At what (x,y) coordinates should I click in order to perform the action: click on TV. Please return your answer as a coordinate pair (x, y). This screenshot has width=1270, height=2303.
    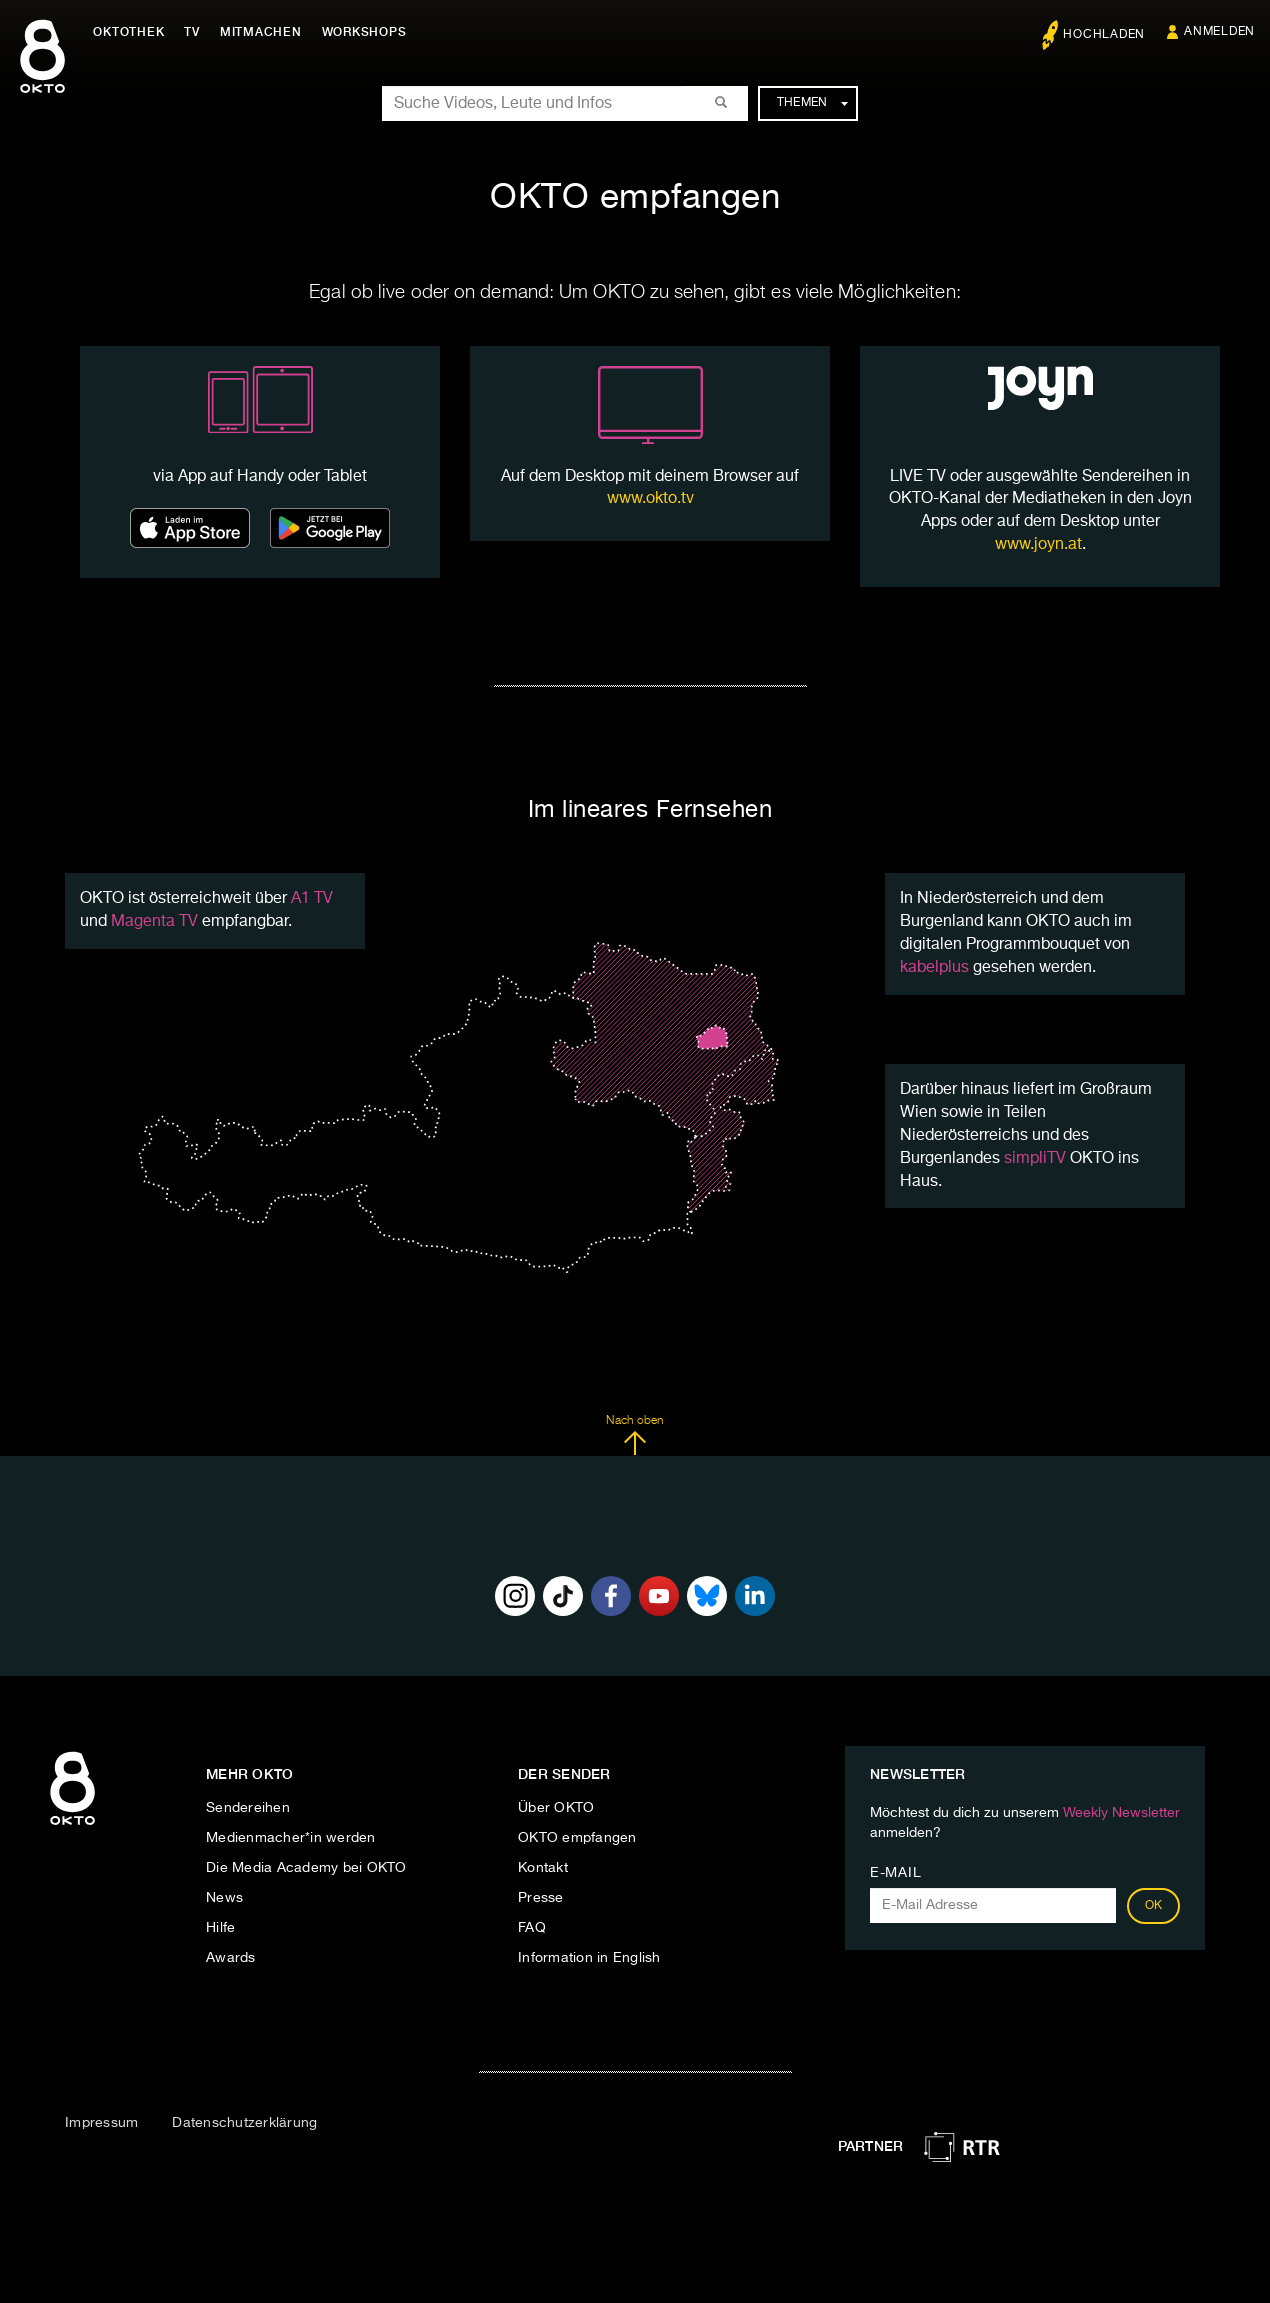
    Looking at the image, I should click on (194, 32).